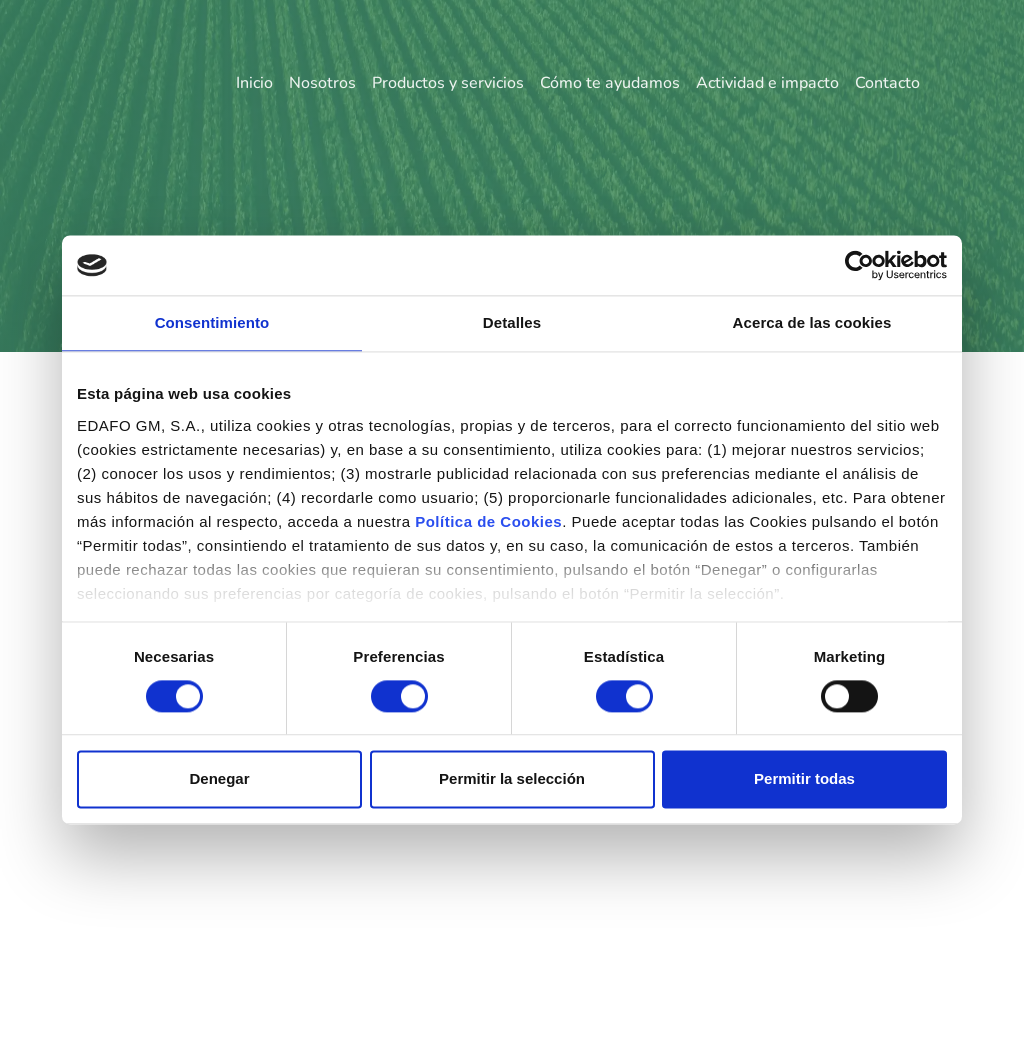 This screenshot has width=1024, height=1060. I want to click on Inicio, so click(254, 83).